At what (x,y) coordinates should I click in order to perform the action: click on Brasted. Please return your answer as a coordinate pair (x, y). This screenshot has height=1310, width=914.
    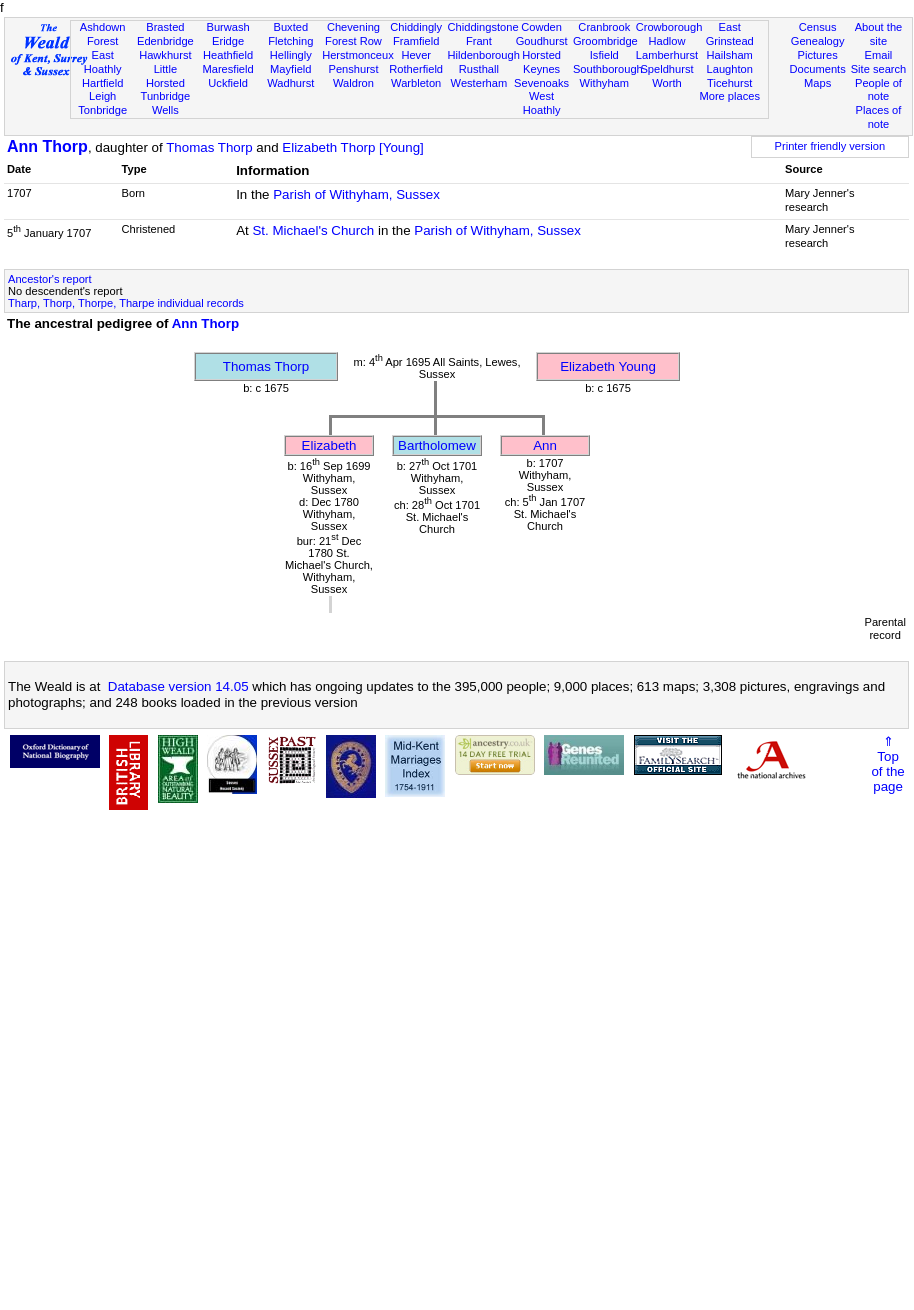
    Looking at the image, I should click on (165, 27).